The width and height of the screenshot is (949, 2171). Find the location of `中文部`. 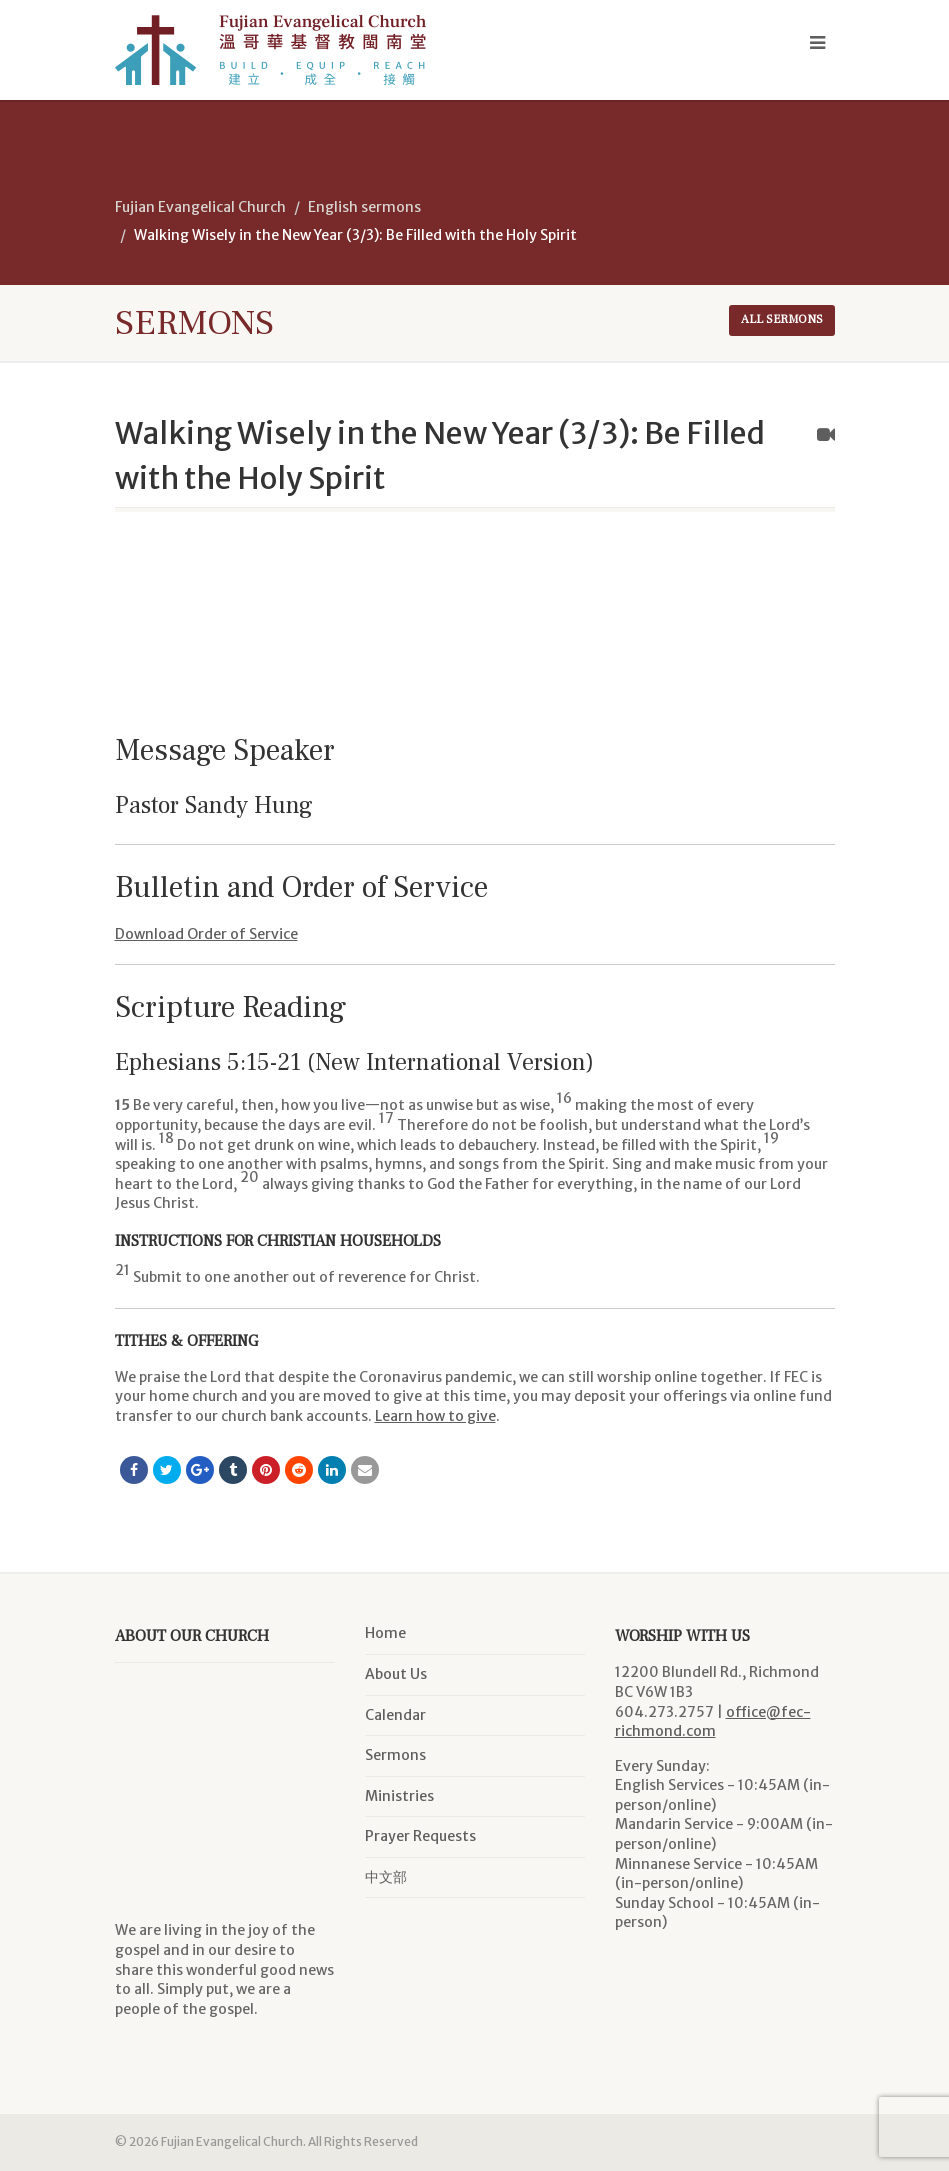

中文部 is located at coordinates (386, 1877).